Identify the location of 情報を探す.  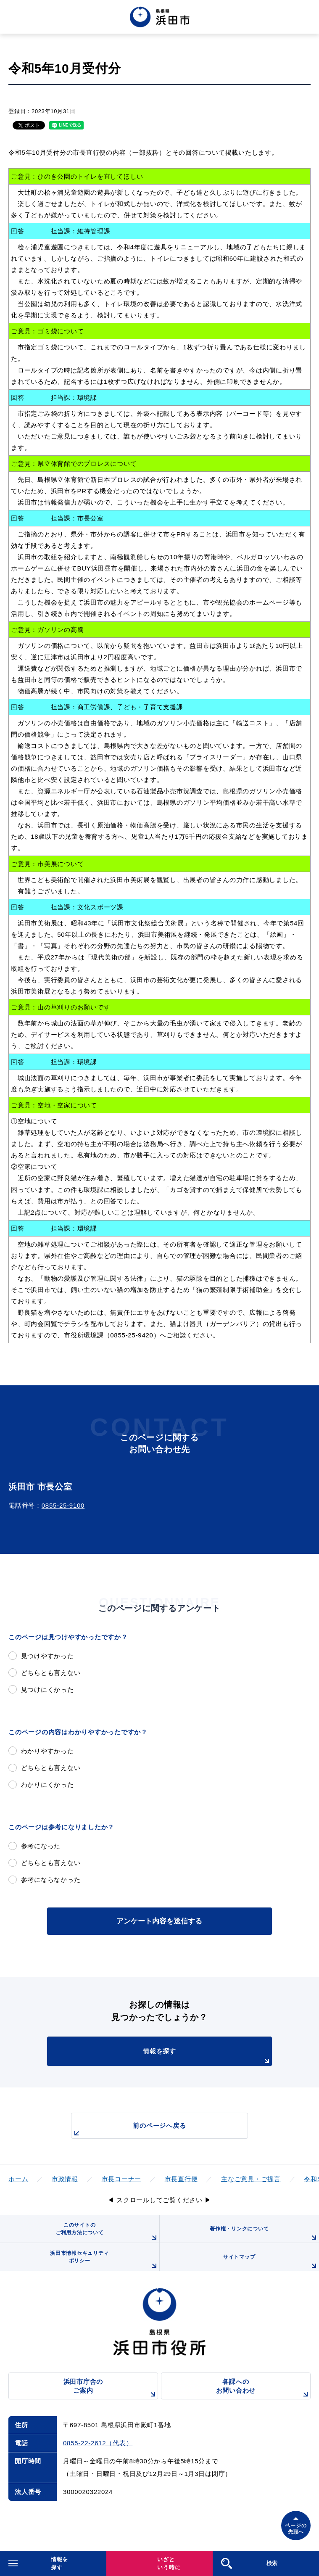
(207, 2057).